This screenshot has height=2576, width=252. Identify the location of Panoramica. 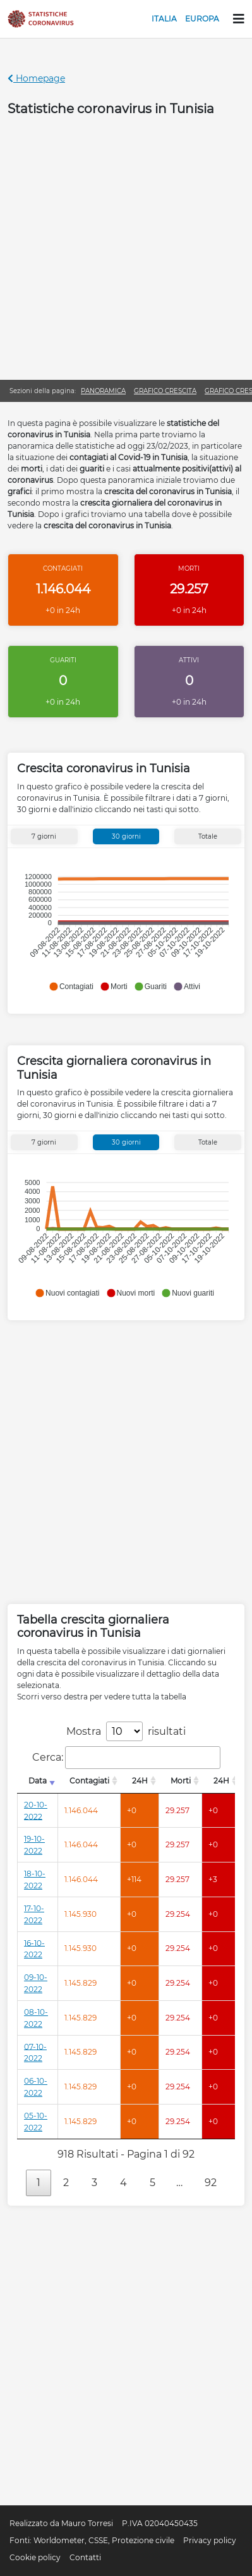
(103, 391).